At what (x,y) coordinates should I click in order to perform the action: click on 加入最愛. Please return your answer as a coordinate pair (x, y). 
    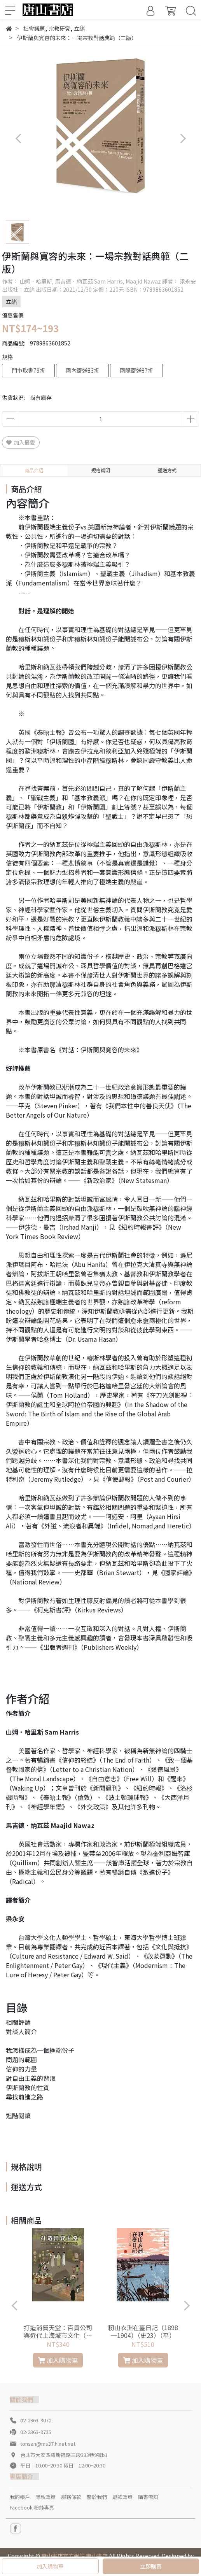
    Looking at the image, I should click on (20, 442).